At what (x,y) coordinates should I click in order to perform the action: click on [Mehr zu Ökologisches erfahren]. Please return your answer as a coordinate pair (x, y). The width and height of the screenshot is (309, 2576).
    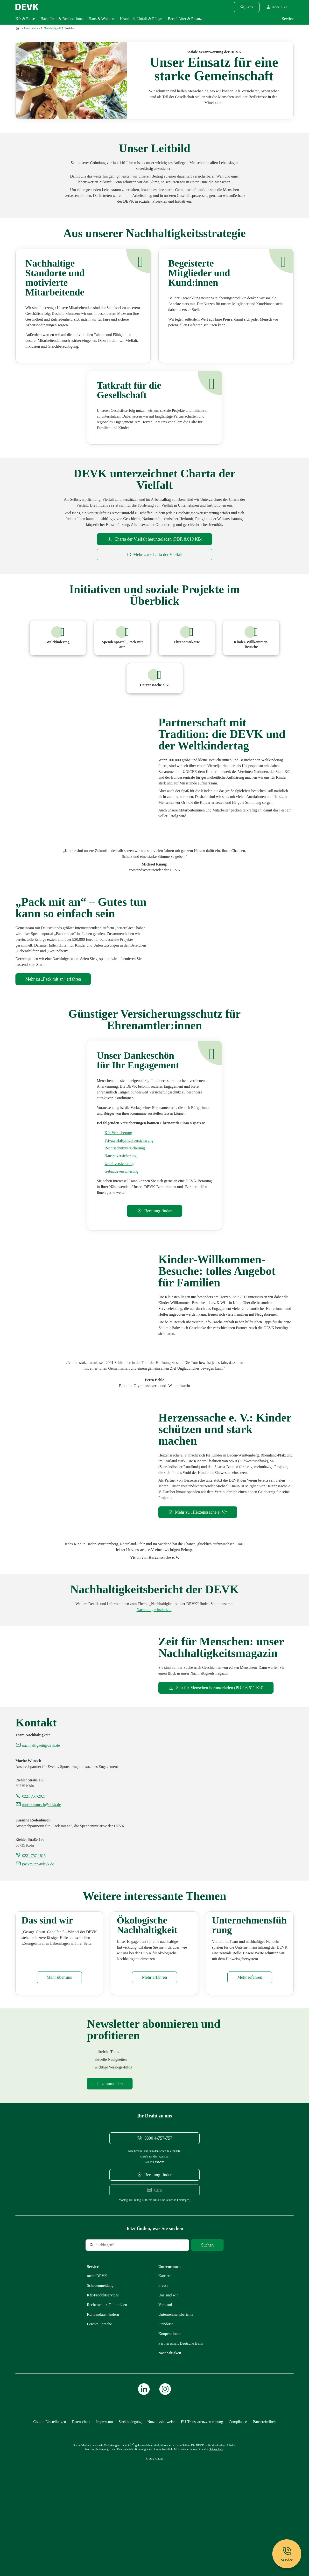
    Looking at the image, I should click on (154, 2054).